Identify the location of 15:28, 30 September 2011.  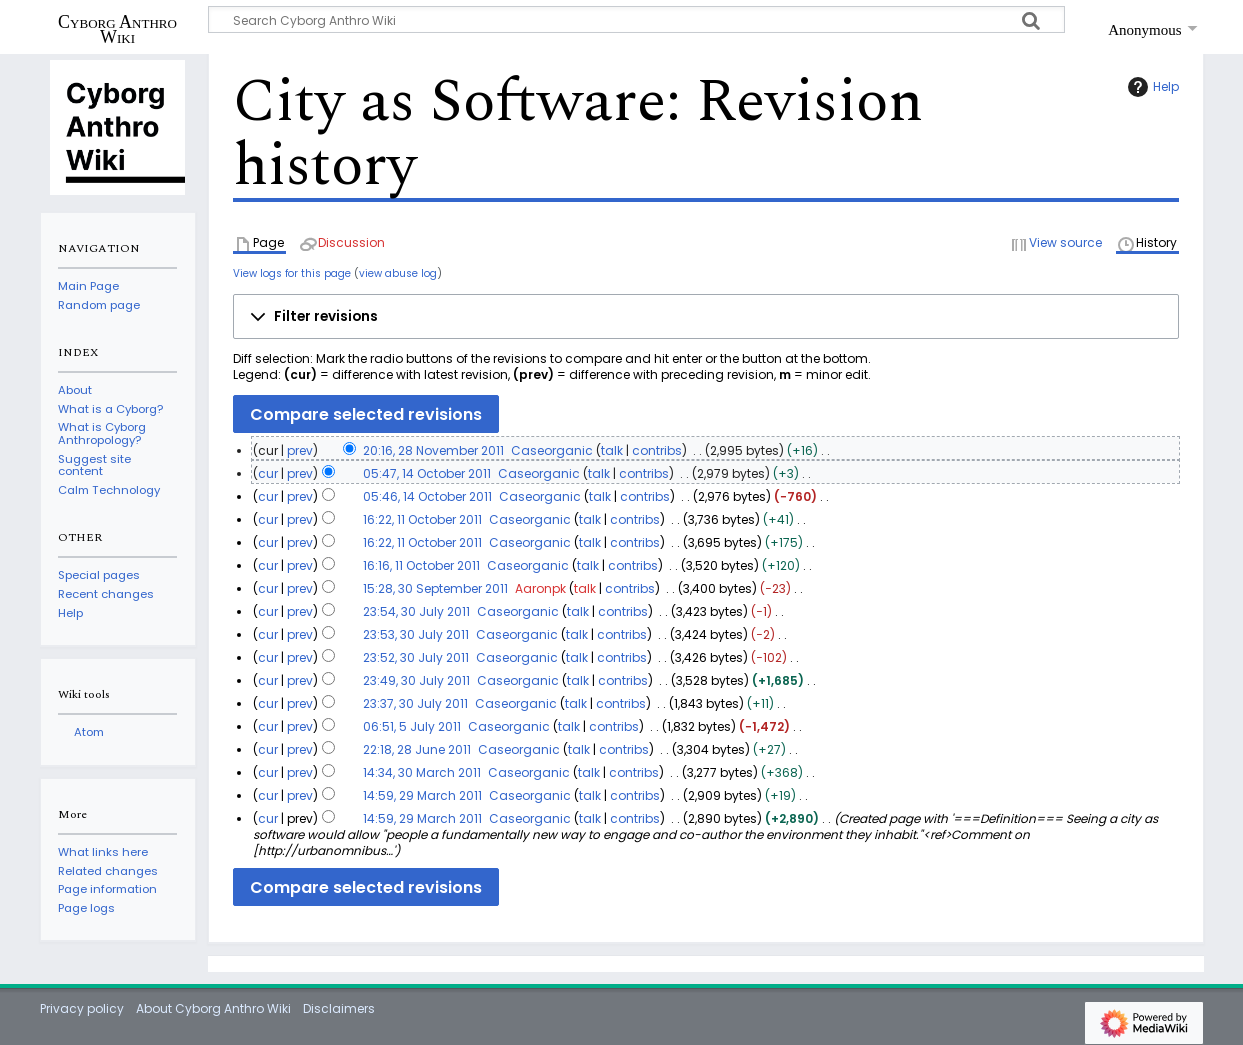
(435, 588).